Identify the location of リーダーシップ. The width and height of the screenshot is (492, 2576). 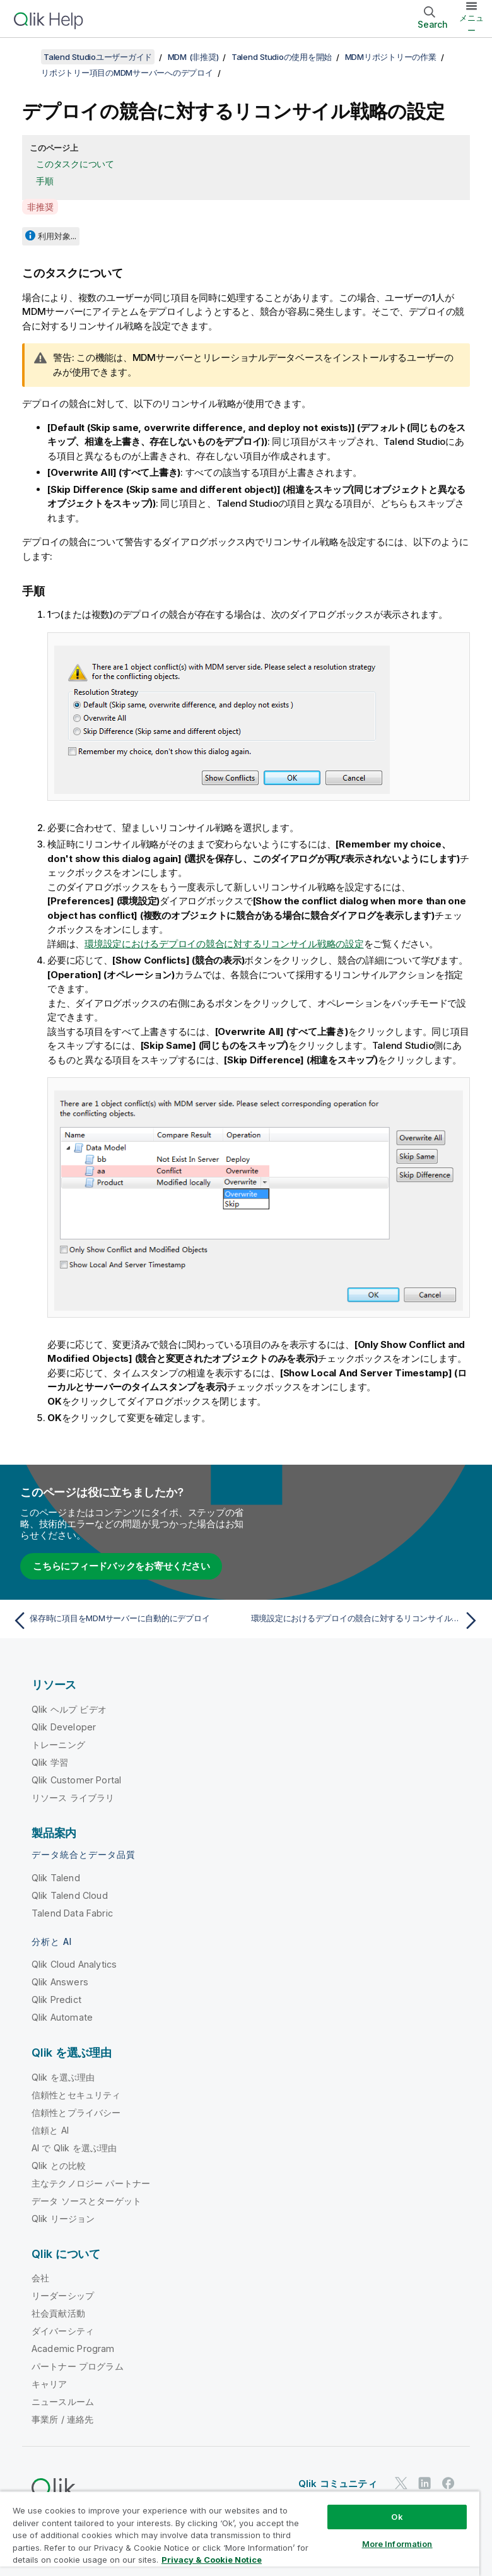
(63, 2295).